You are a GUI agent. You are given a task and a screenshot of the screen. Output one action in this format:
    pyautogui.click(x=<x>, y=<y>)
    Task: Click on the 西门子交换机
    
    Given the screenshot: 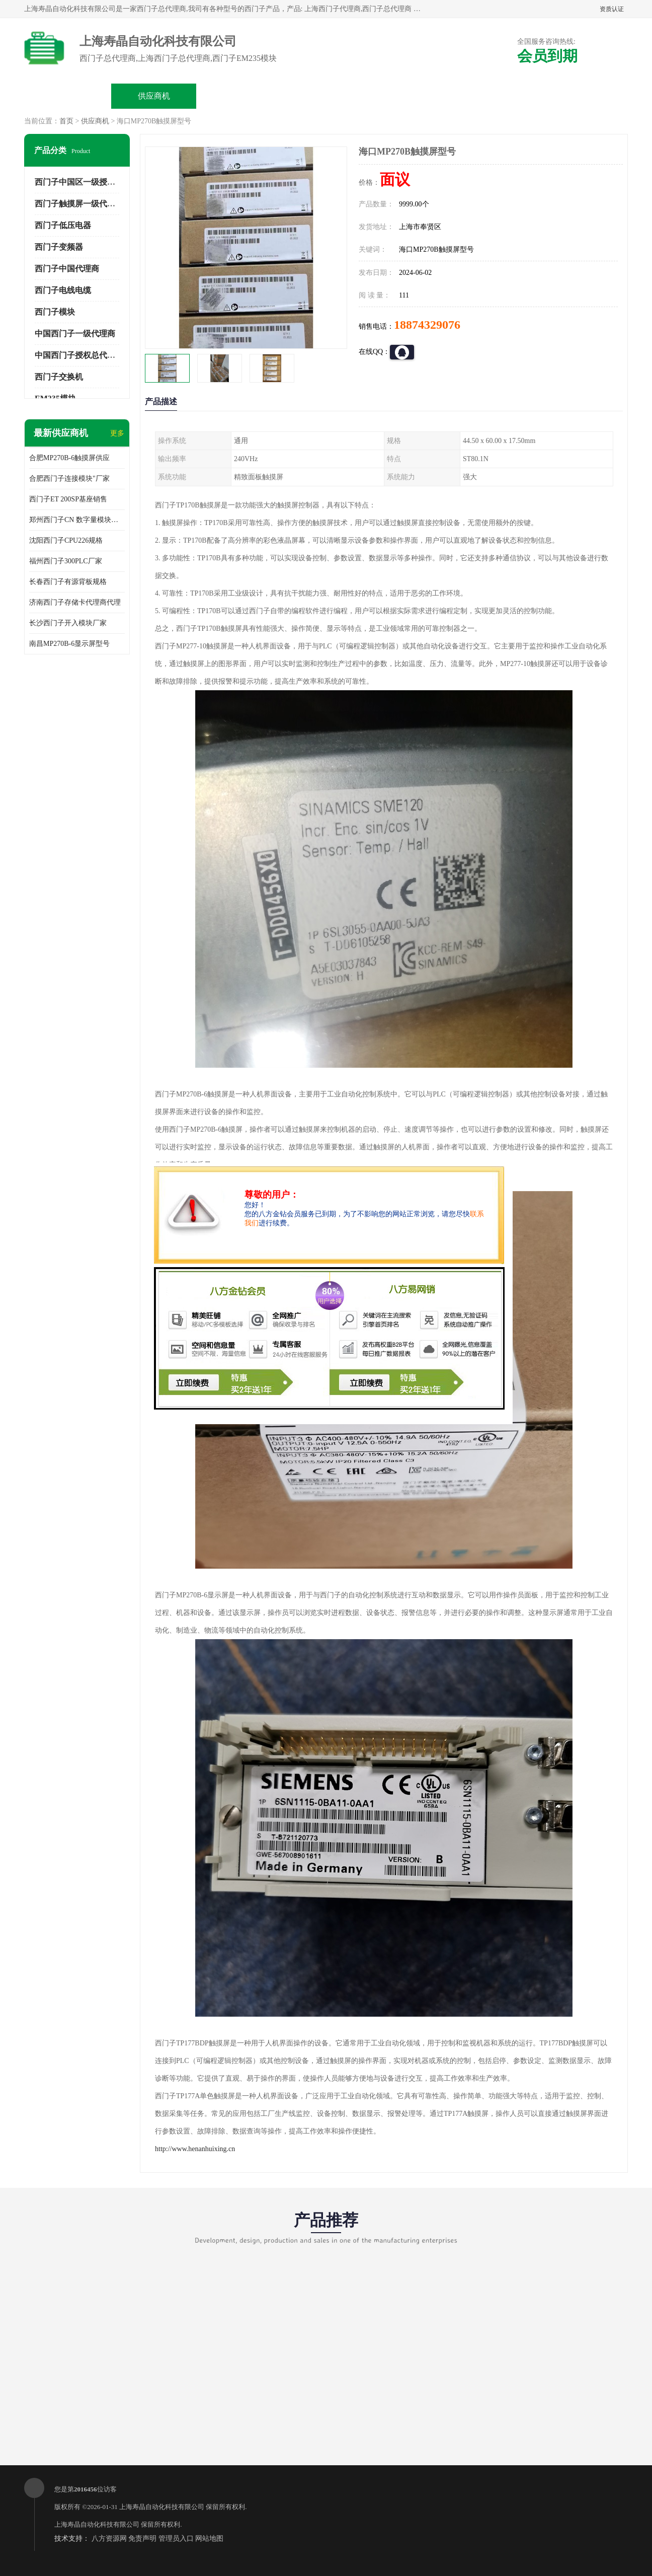 What is the action you would take?
    pyautogui.click(x=59, y=377)
    